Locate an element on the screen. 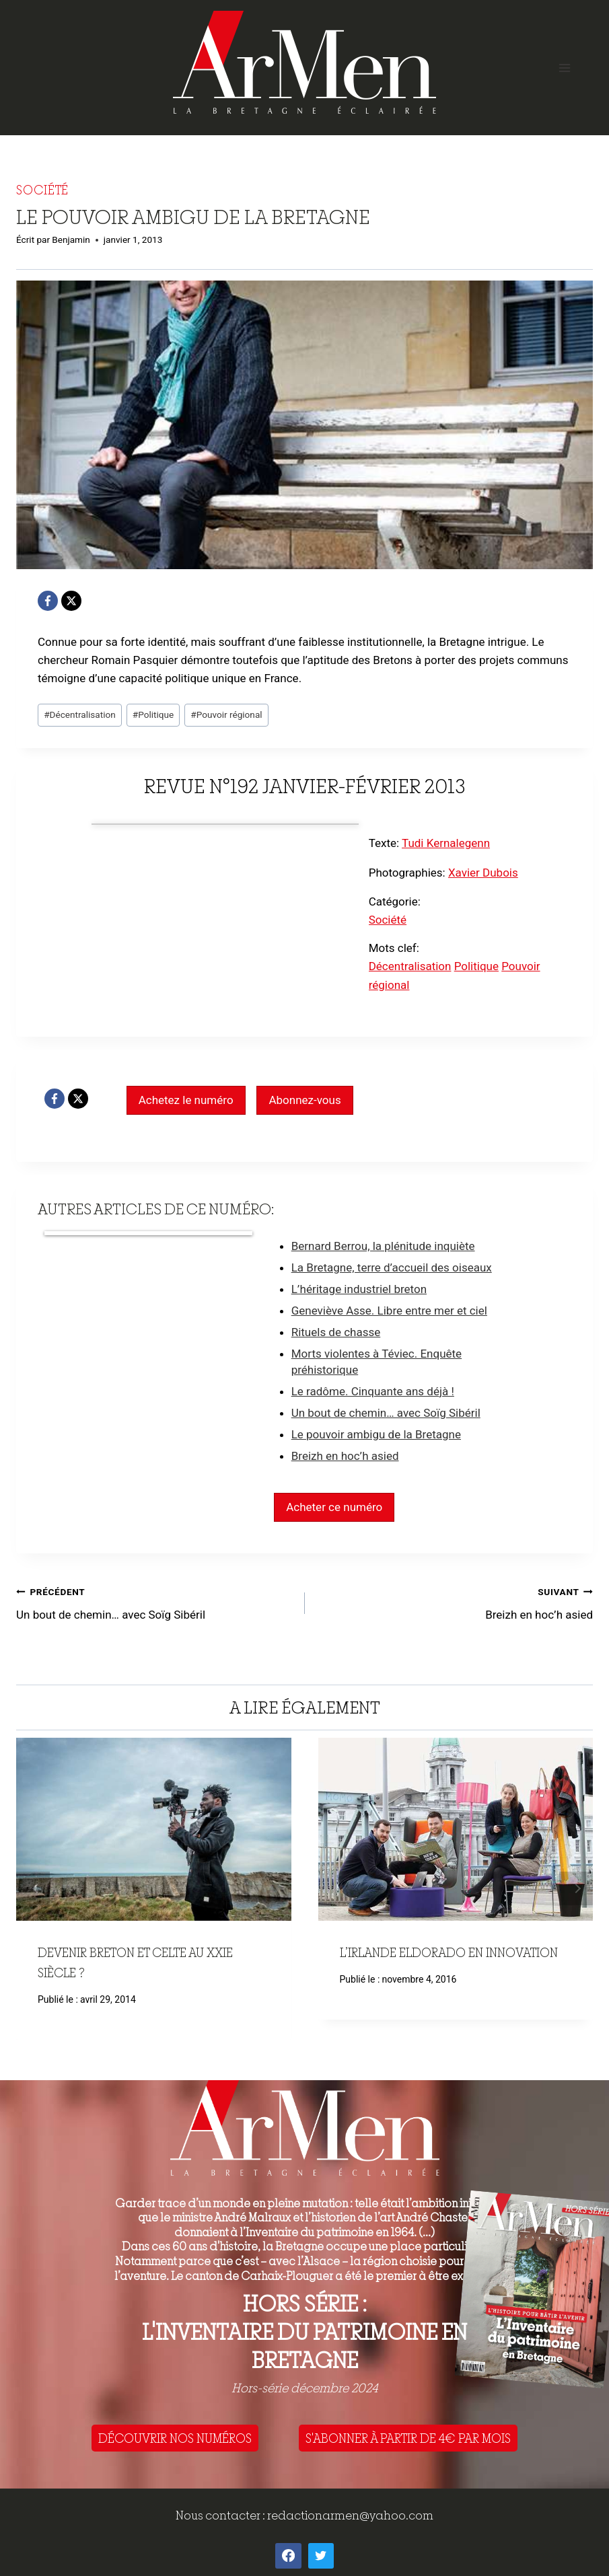 This screenshot has height=2576, width=609. Benjamin is located at coordinates (71, 239).